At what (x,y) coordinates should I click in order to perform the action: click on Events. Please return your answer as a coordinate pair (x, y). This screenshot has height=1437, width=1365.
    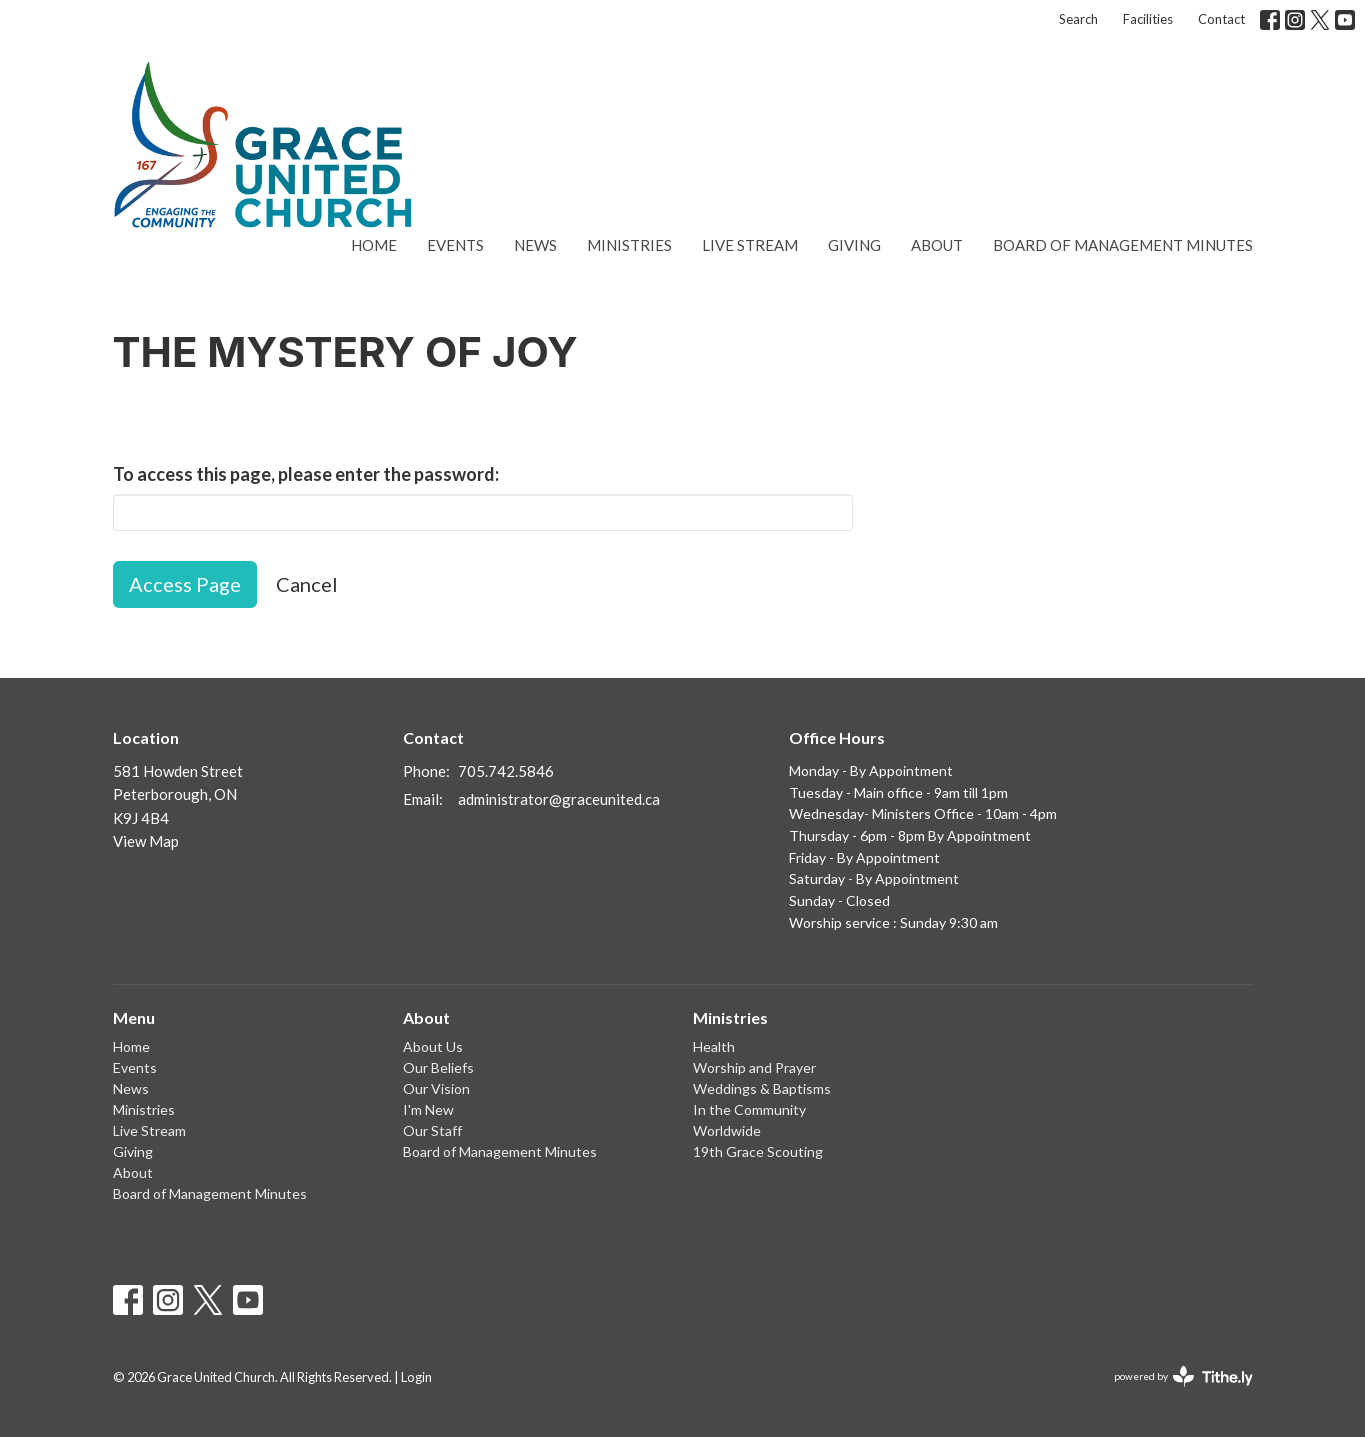
    Looking at the image, I should click on (455, 245).